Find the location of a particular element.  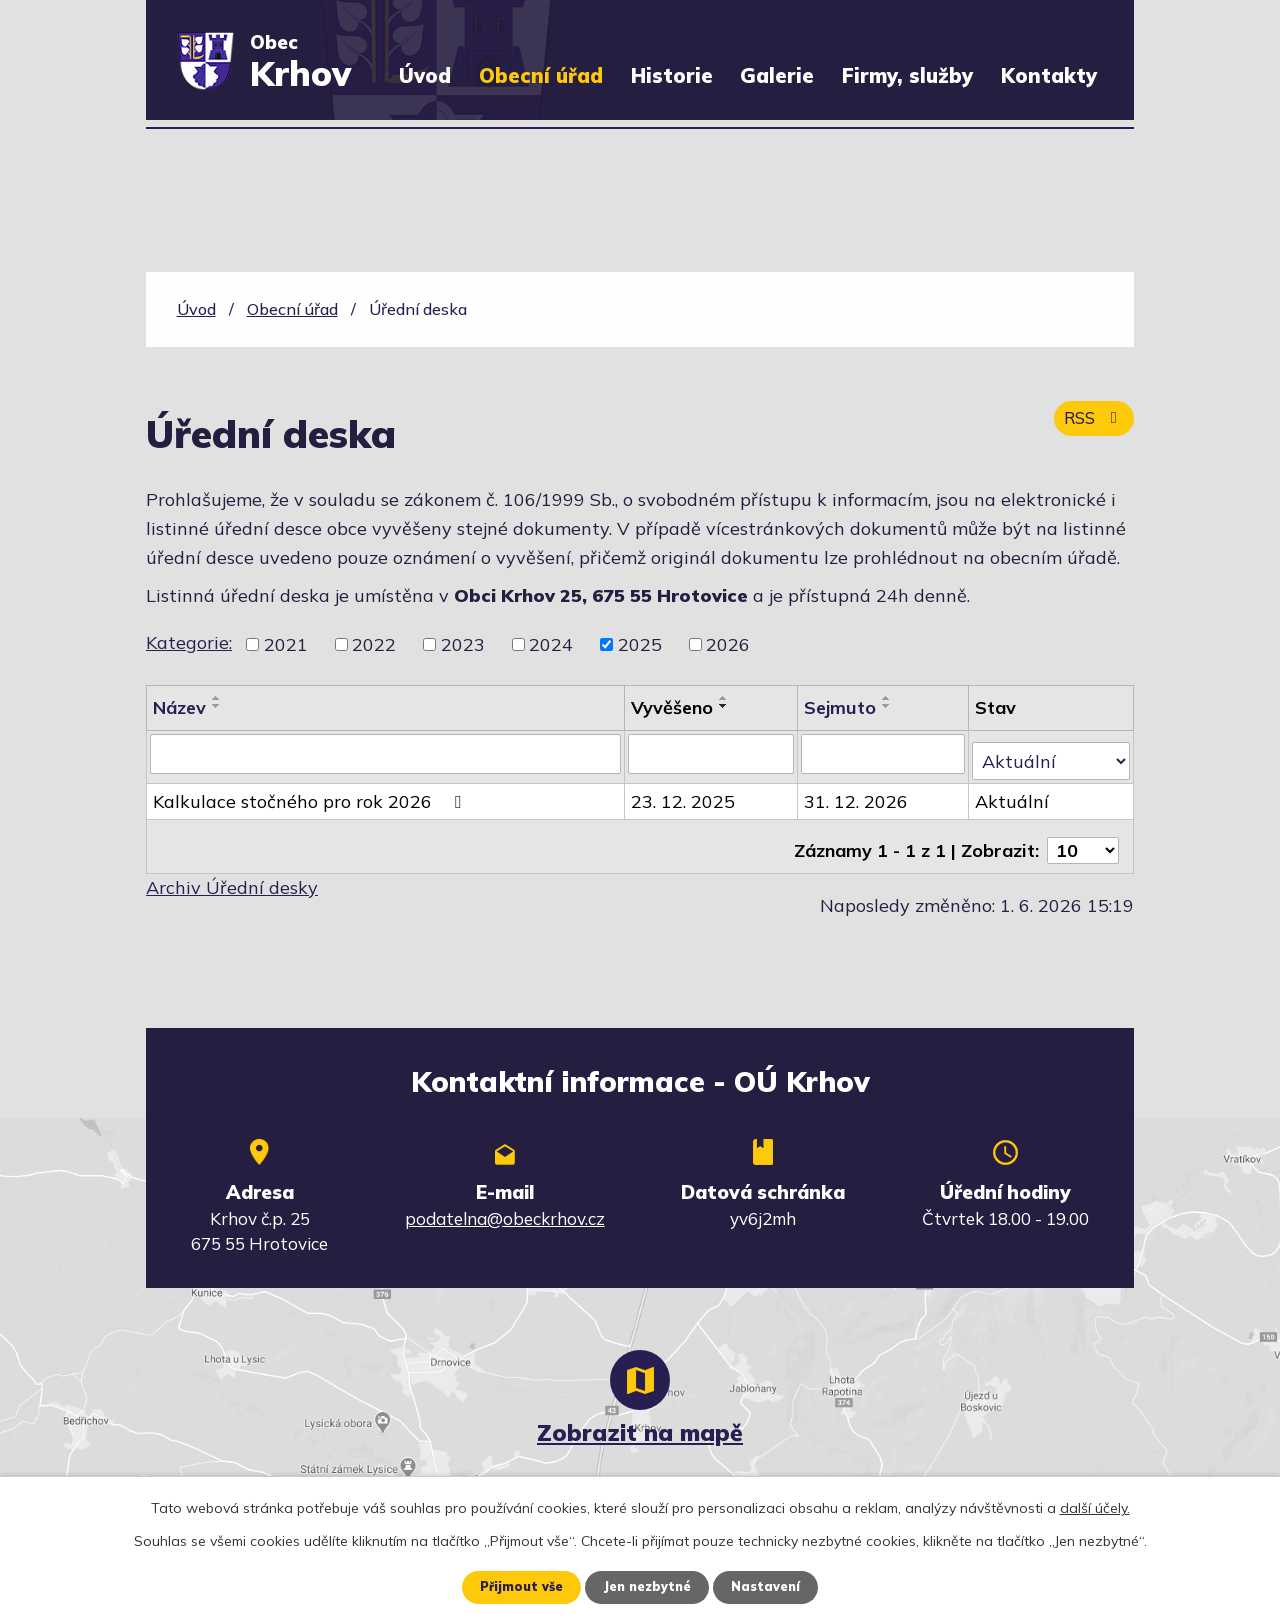

Vyvěšeno is located at coordinates (673, 707).